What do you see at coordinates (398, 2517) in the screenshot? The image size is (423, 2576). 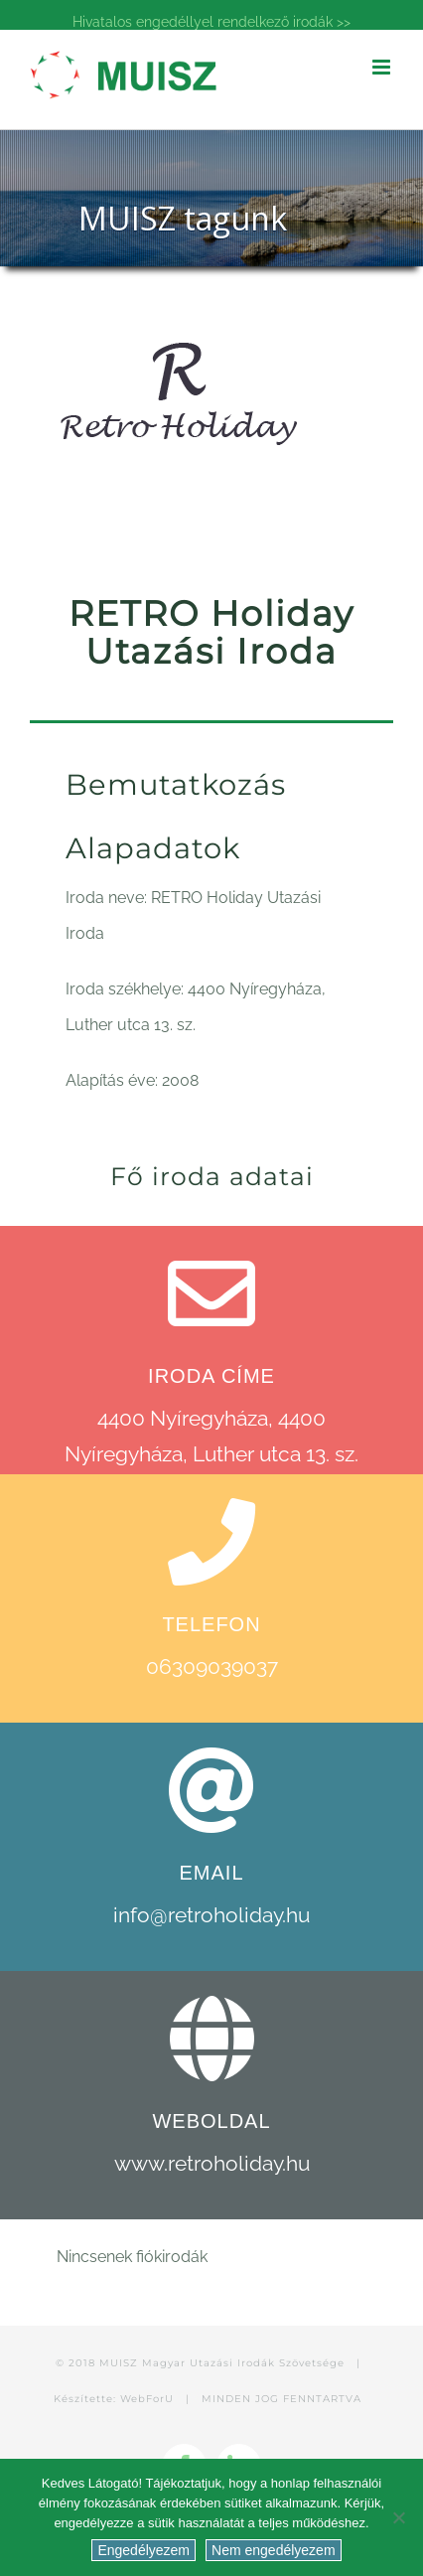 I see `[Nem engedélyezem]` at bounding box center [398, 2517].